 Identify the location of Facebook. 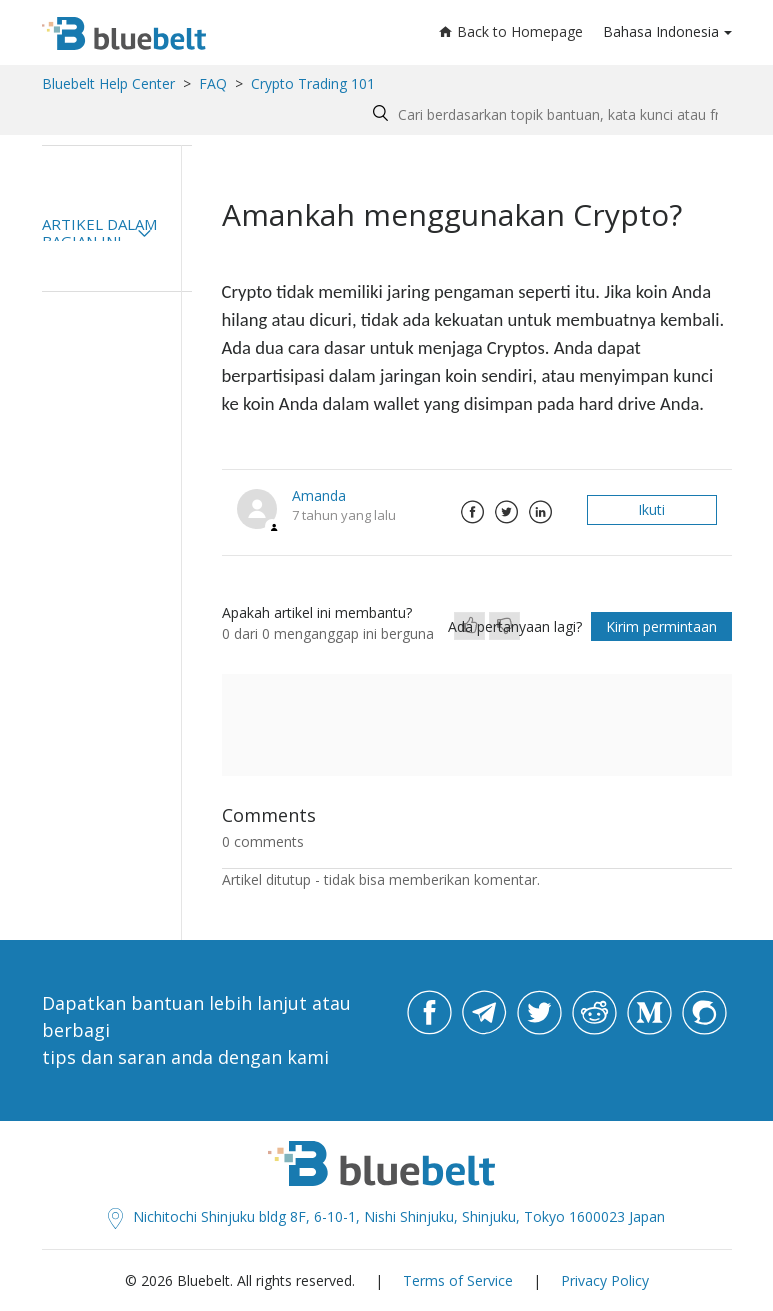
(473, 512).